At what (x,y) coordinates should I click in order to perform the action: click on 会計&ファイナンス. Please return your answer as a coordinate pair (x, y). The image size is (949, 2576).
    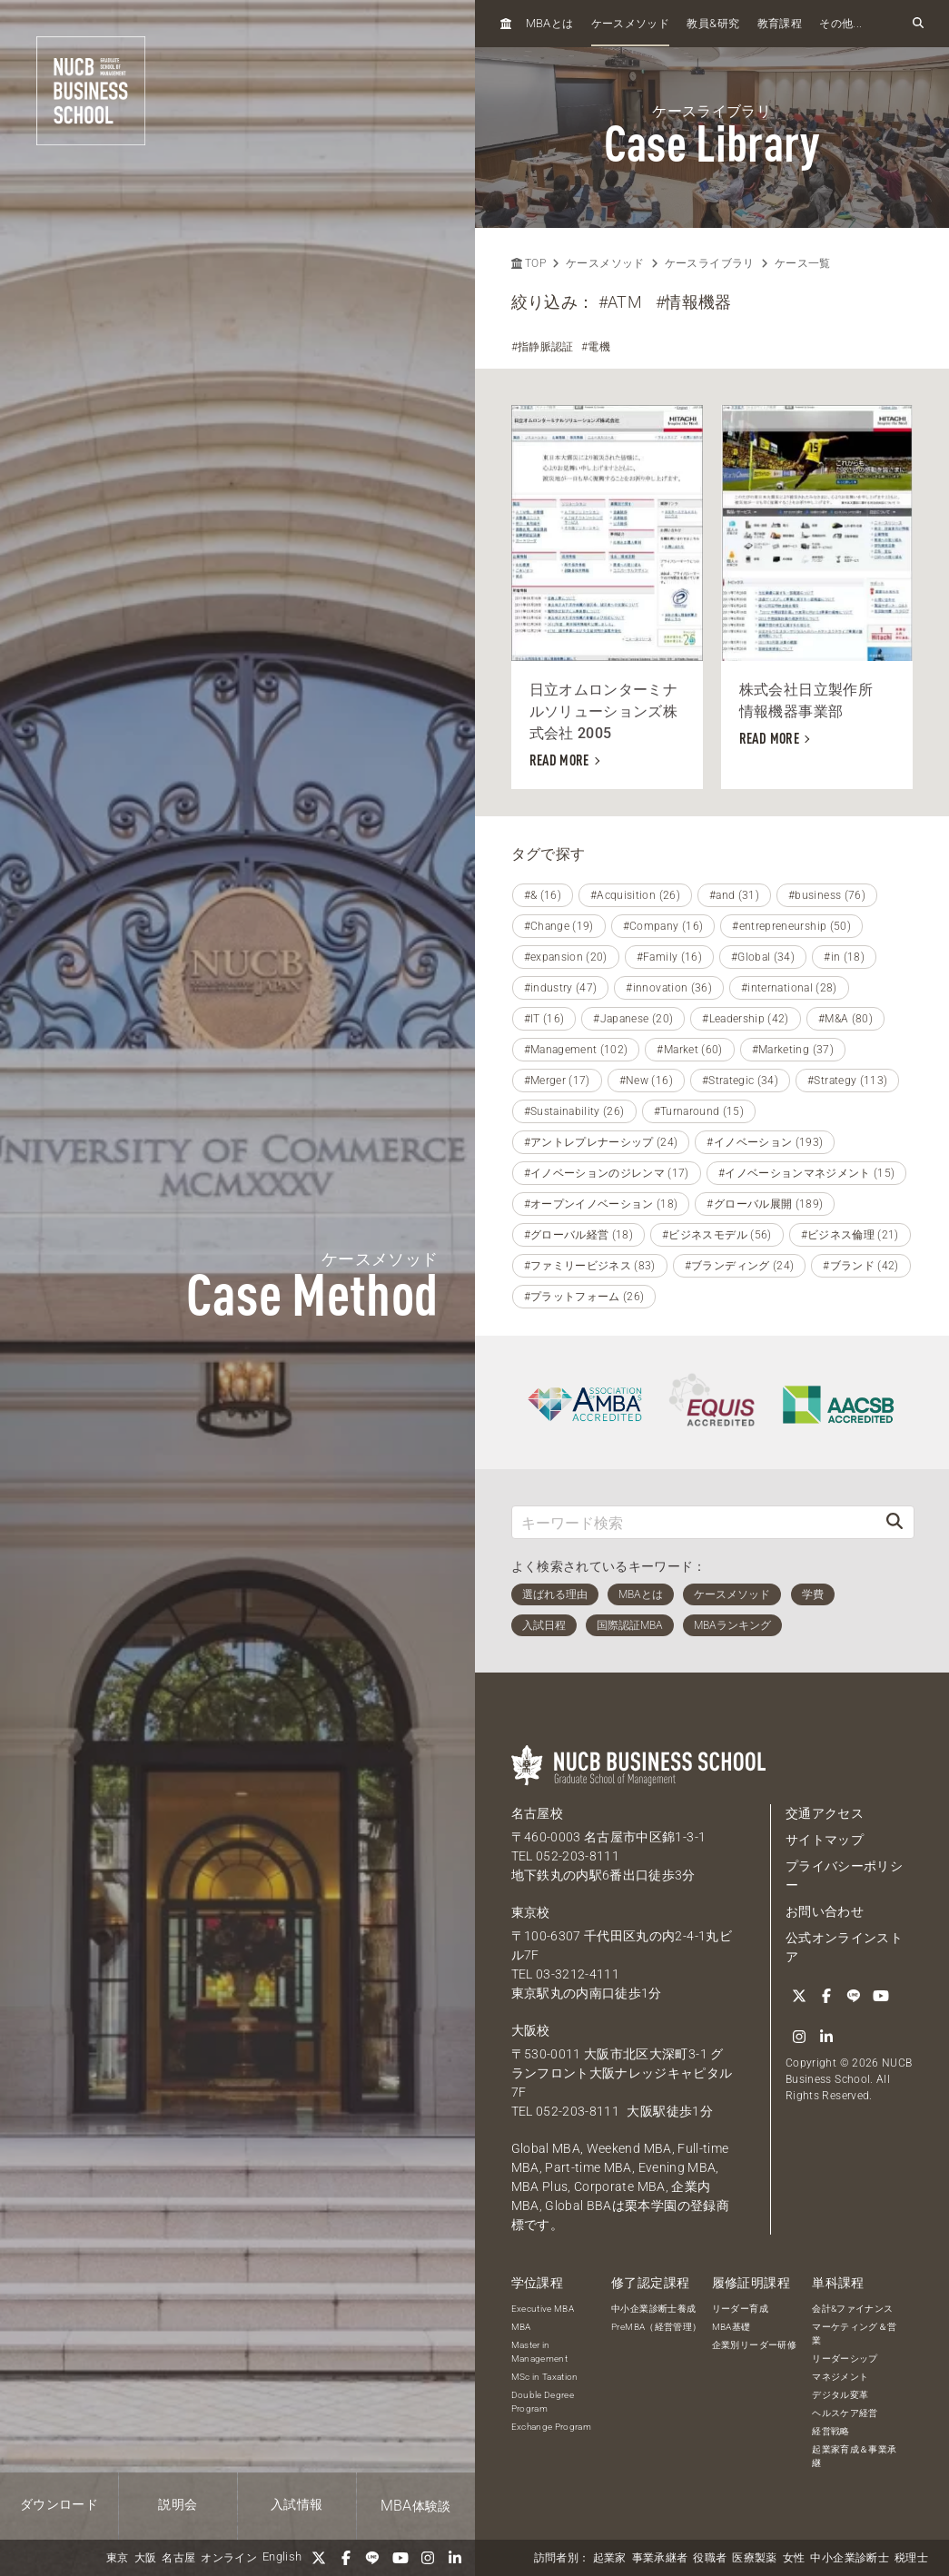
    Looking at the image, I should click on (852, 2309).